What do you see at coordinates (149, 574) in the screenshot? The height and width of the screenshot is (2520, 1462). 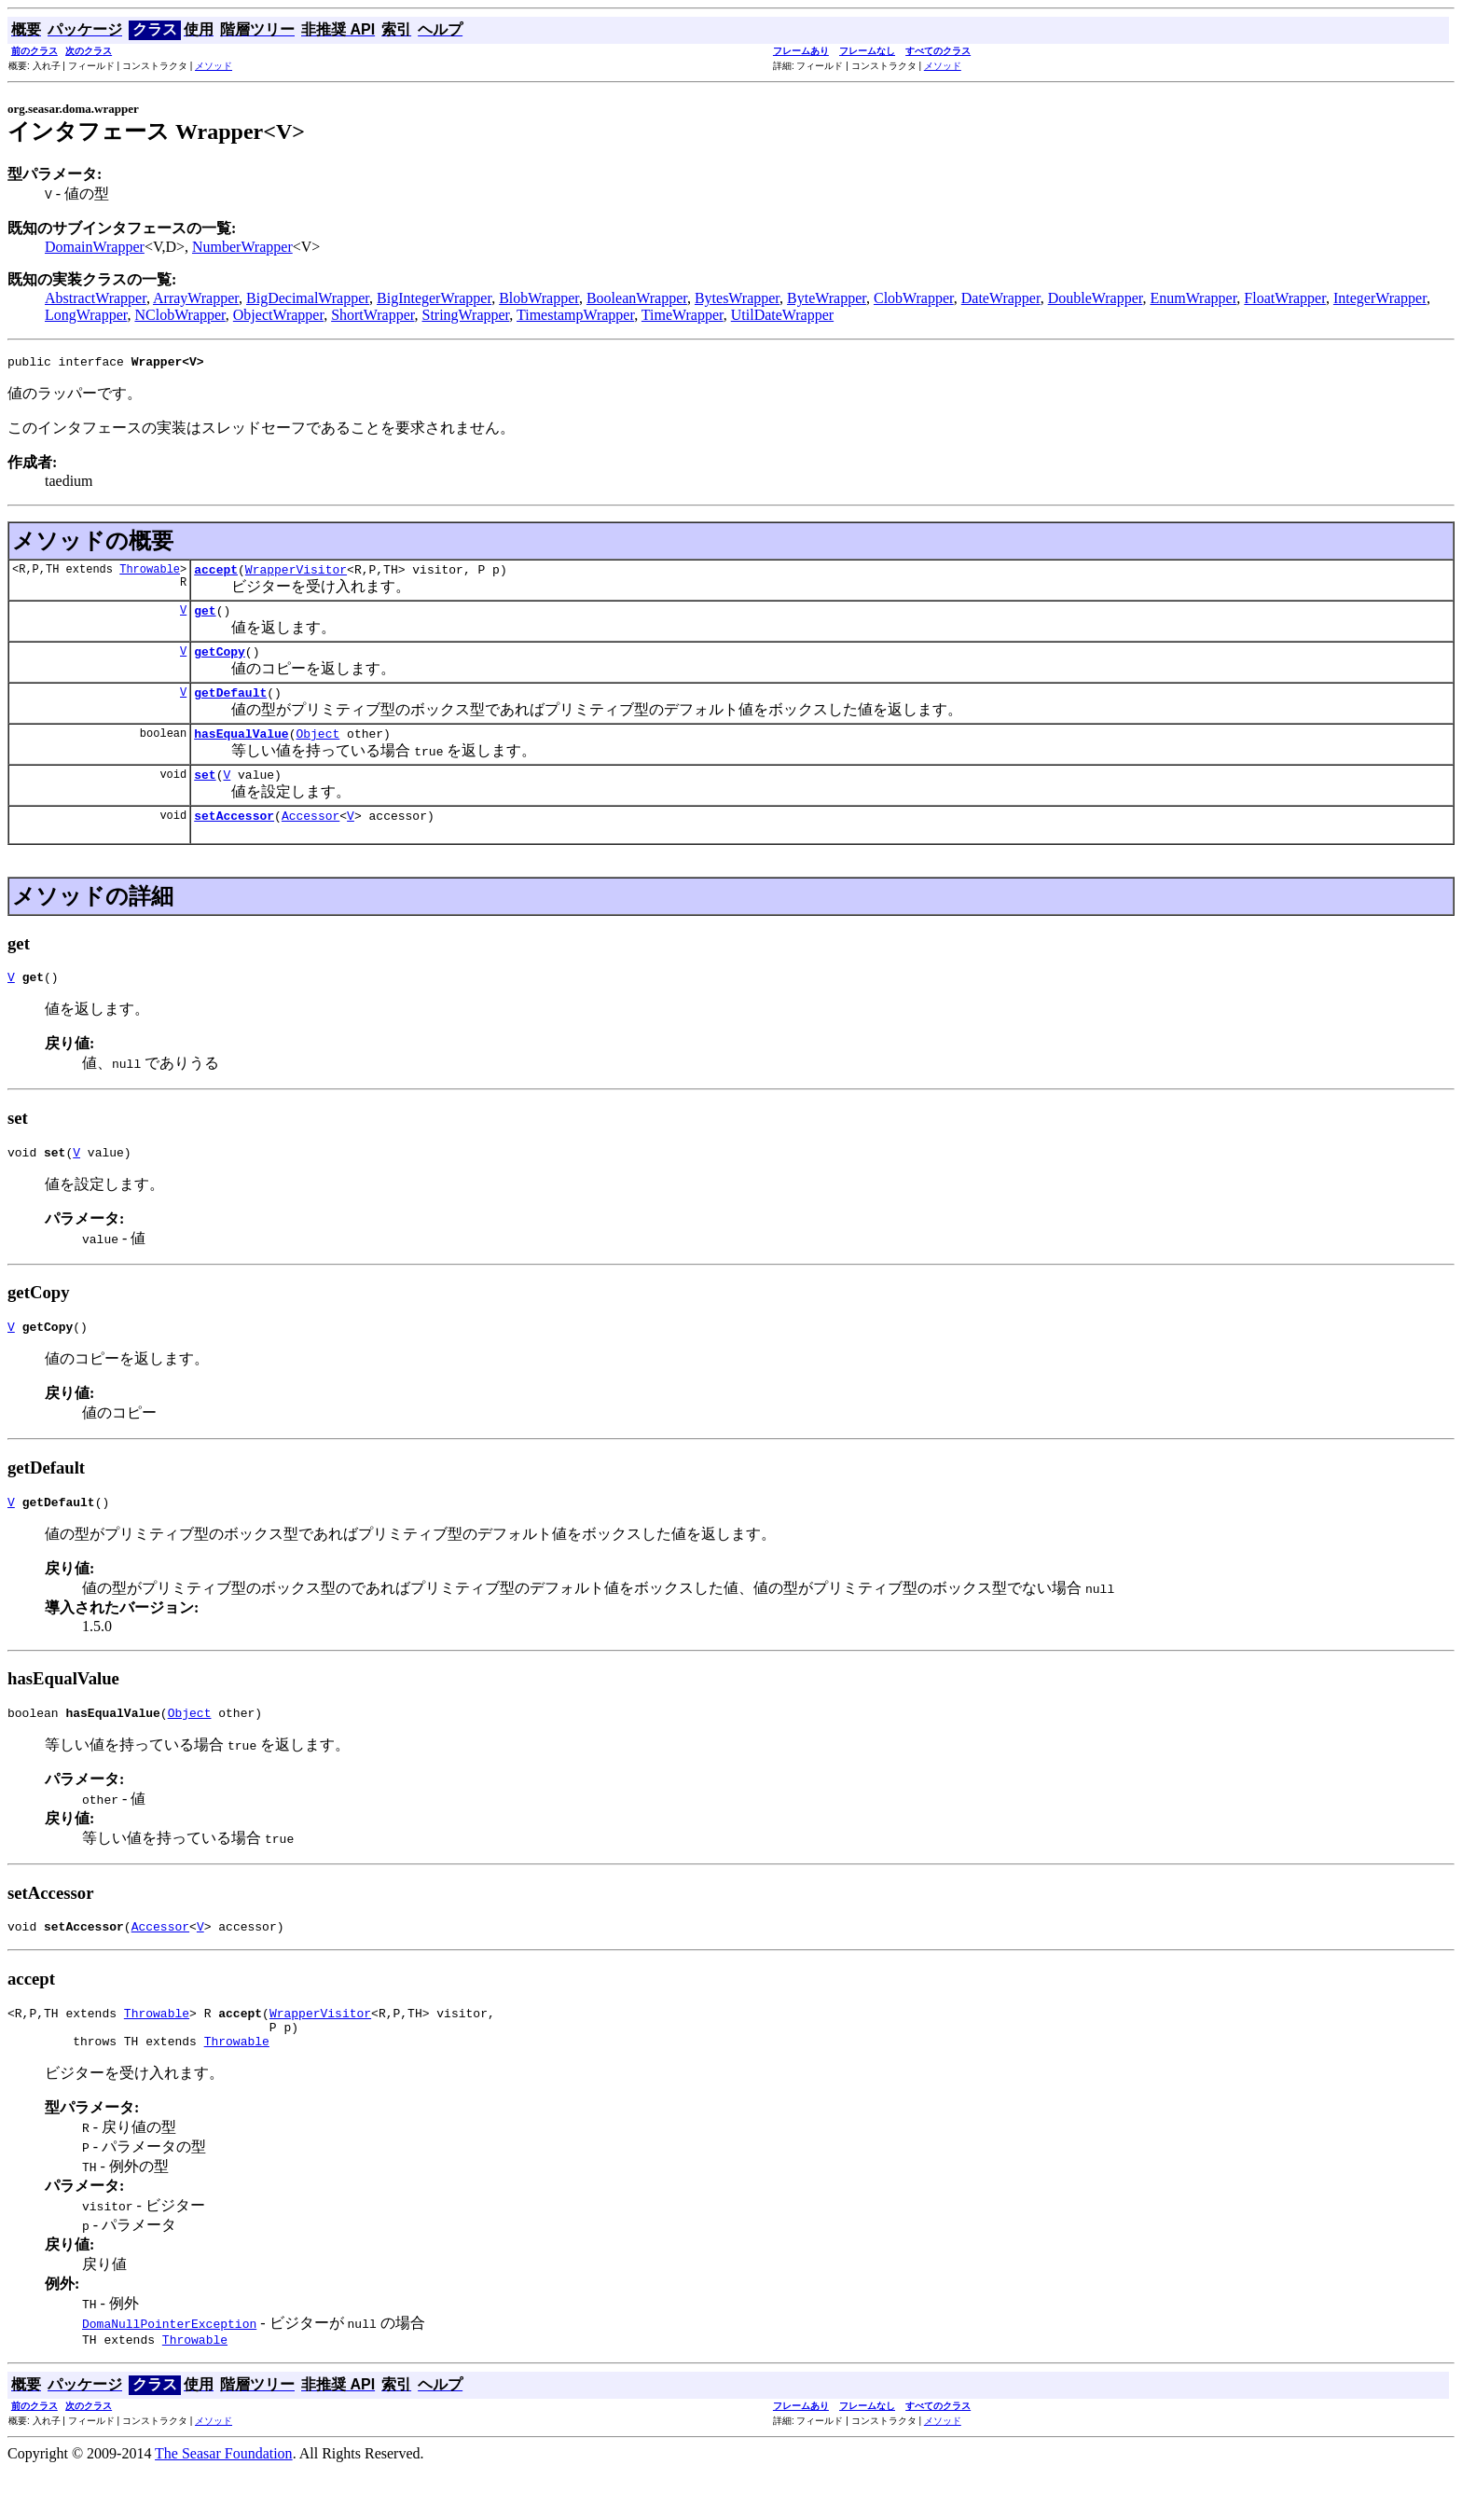 I see `Throwable` at bounding box center [149, 574].